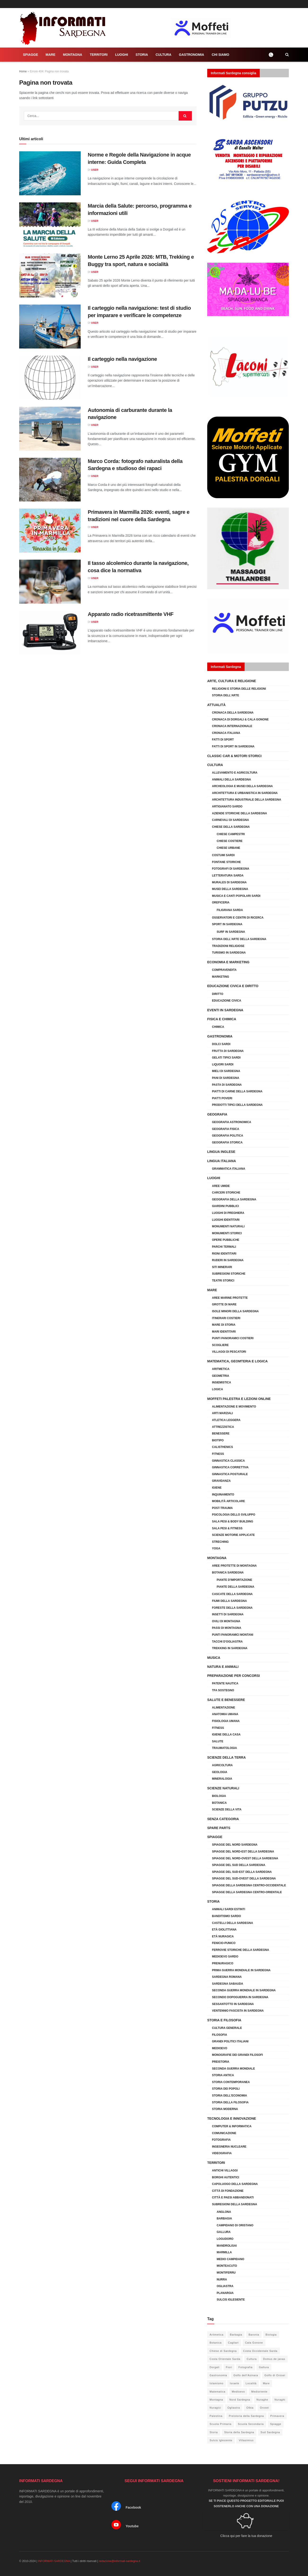 The width and height of the screenshot is (308, 2576). I want to click on Sud Sardegna [Sud Sardegna (56 elementi)], so click(270, 2432).